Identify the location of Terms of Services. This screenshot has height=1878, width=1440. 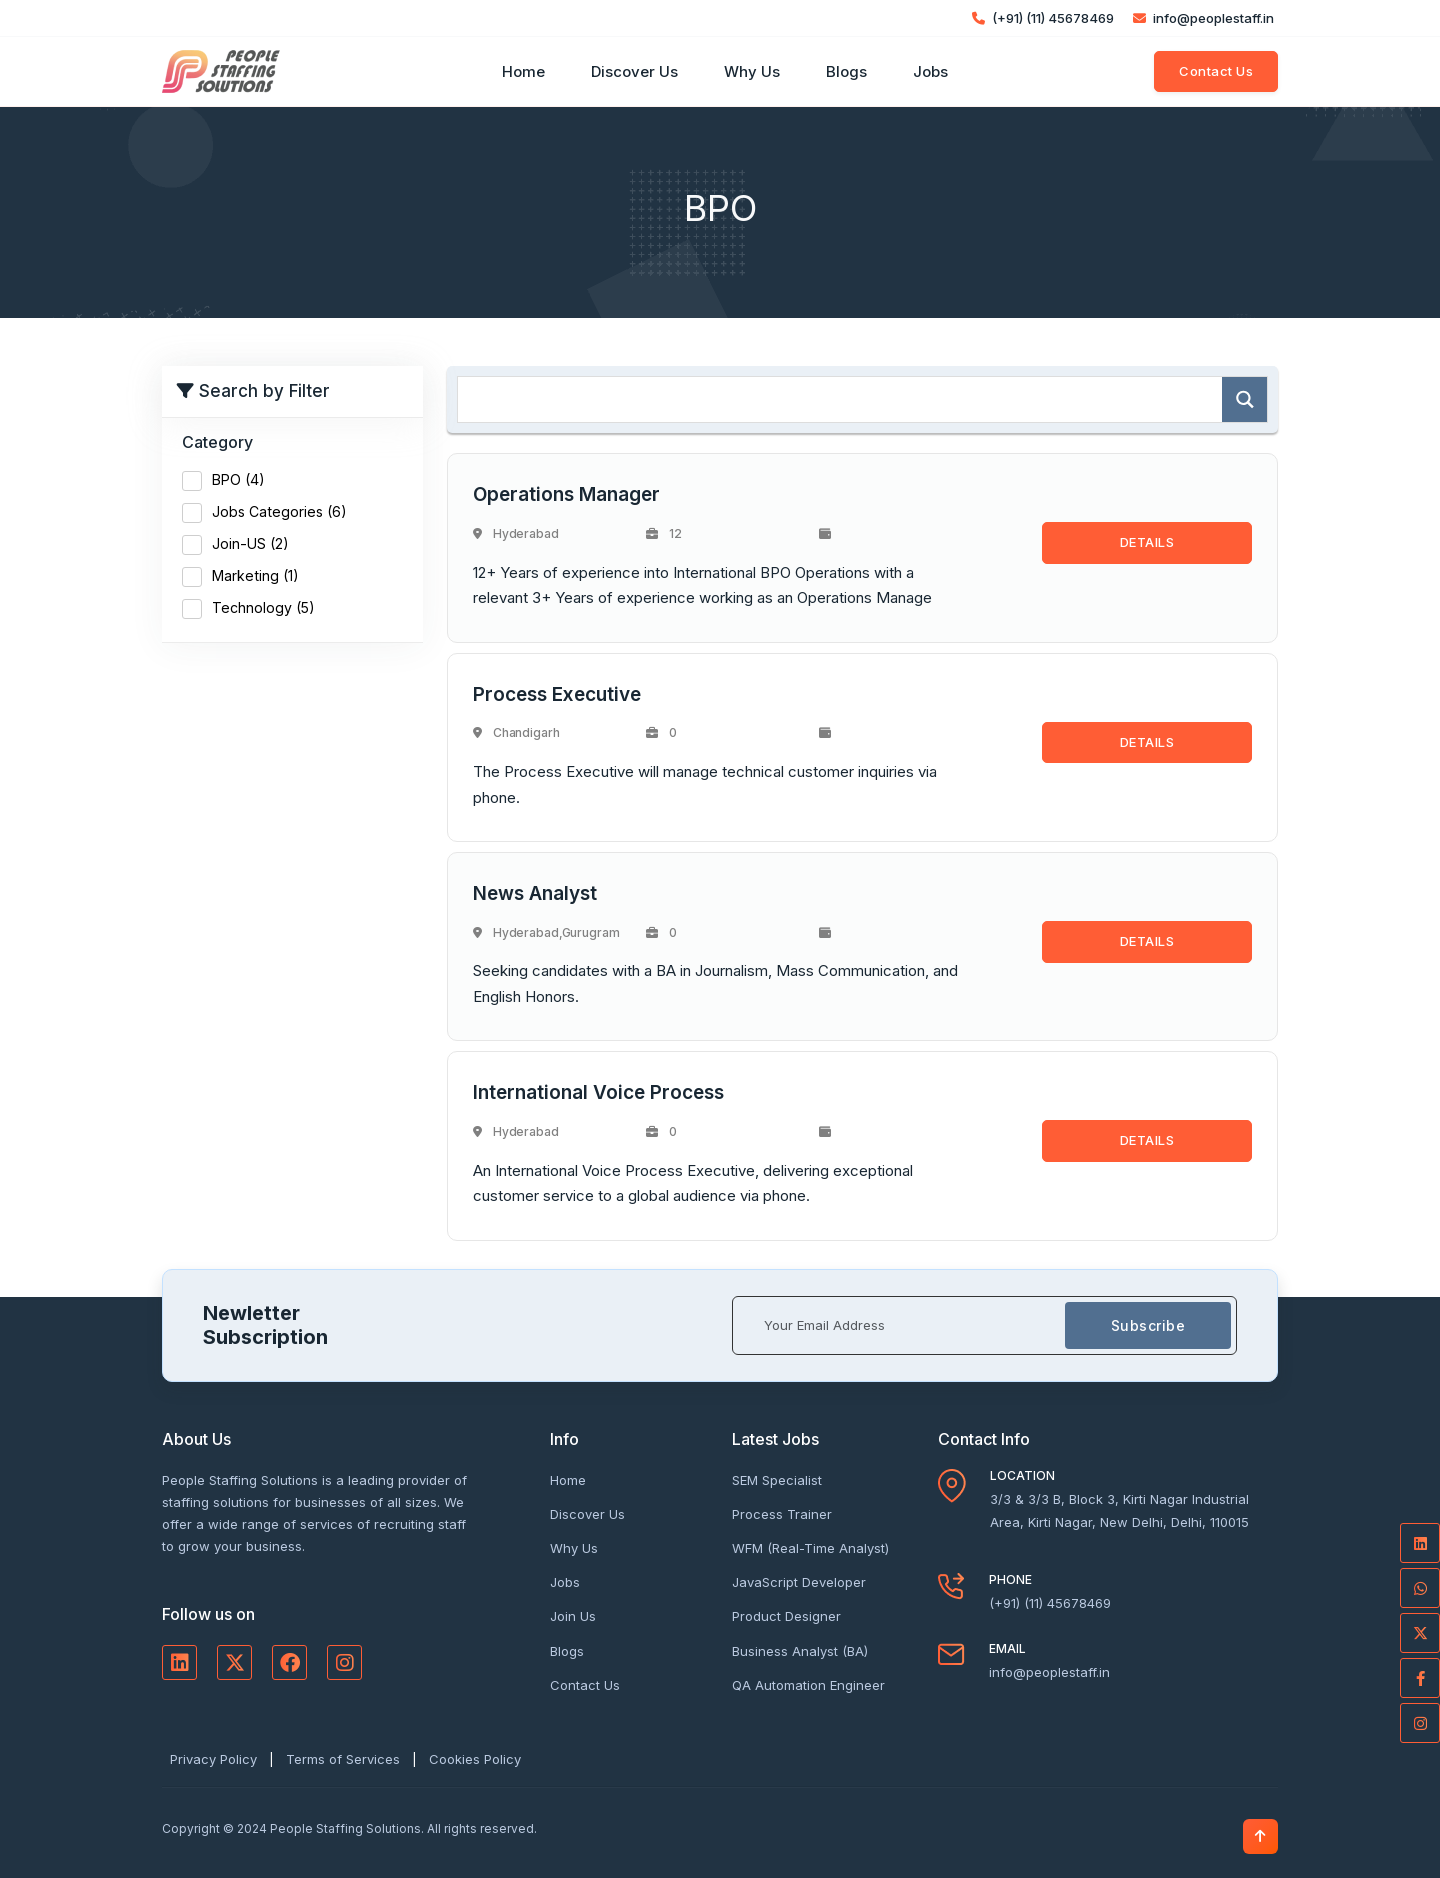
(343, 1759).